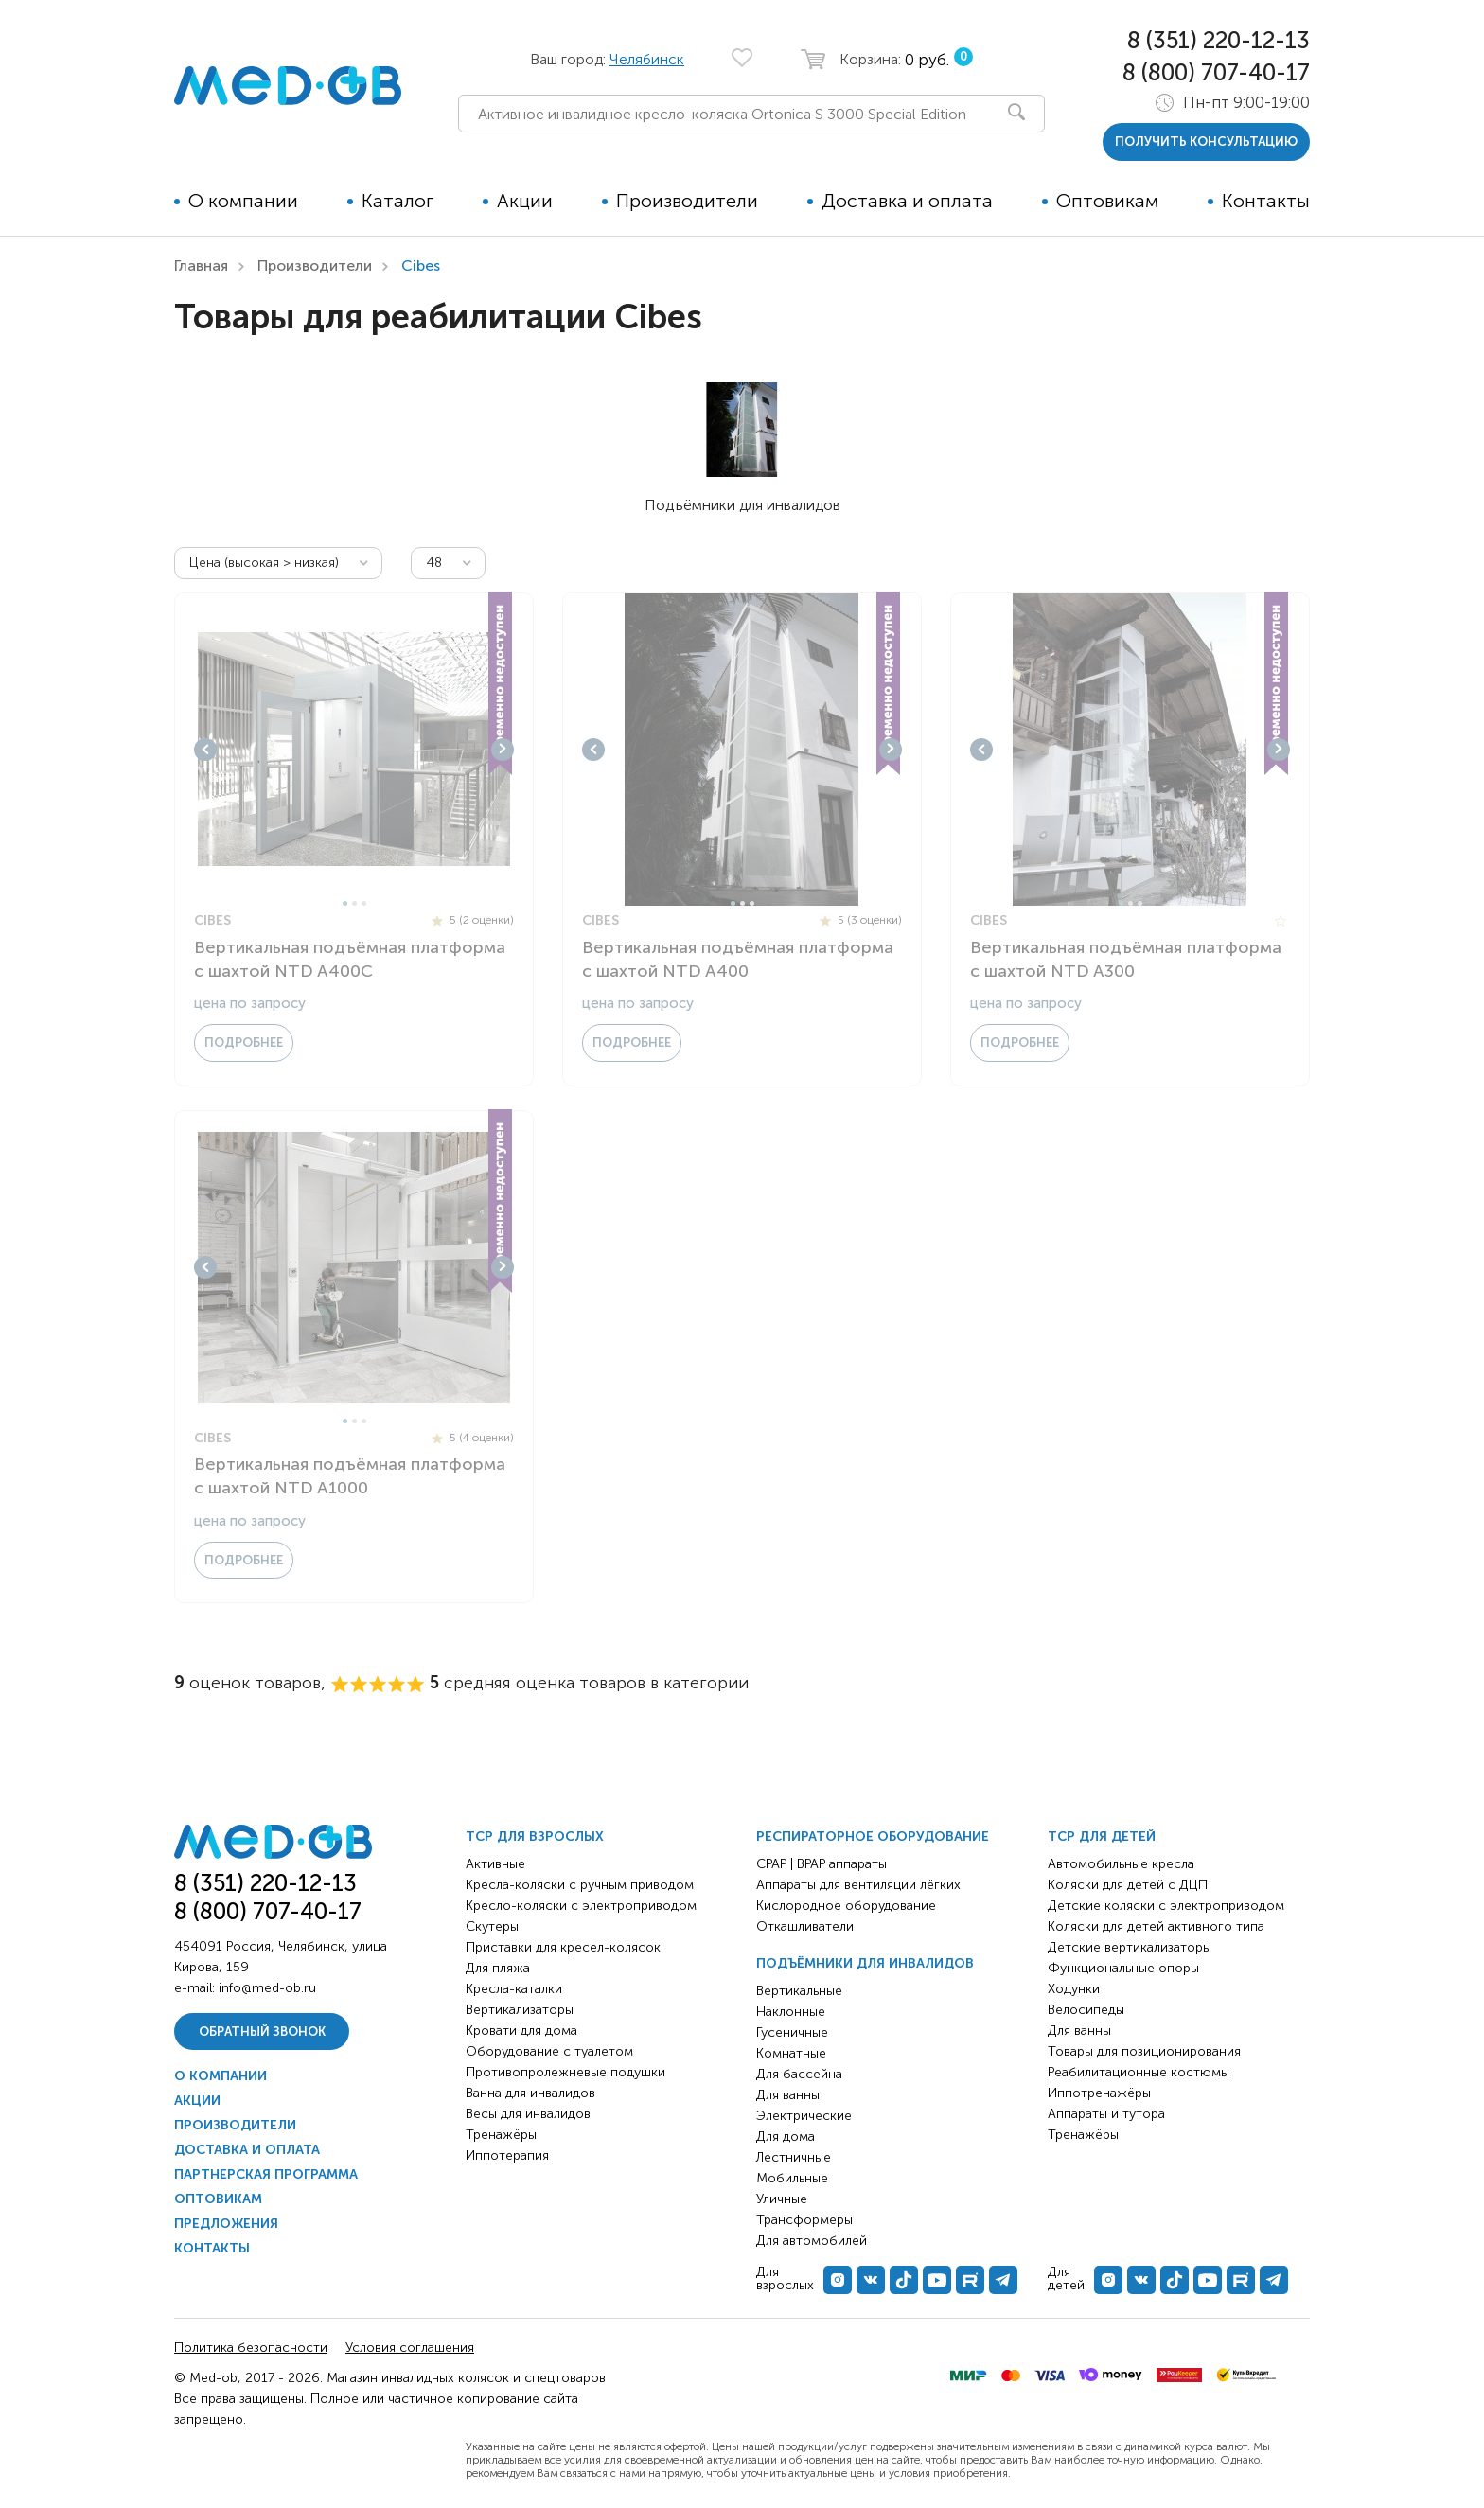 The height and width of the screenshot is (2508, 1484). What do you see at coordinates (1106, 2114) in the screenshot?
I see `Аппараты и тутора` at bounding box center [1106, 2114].